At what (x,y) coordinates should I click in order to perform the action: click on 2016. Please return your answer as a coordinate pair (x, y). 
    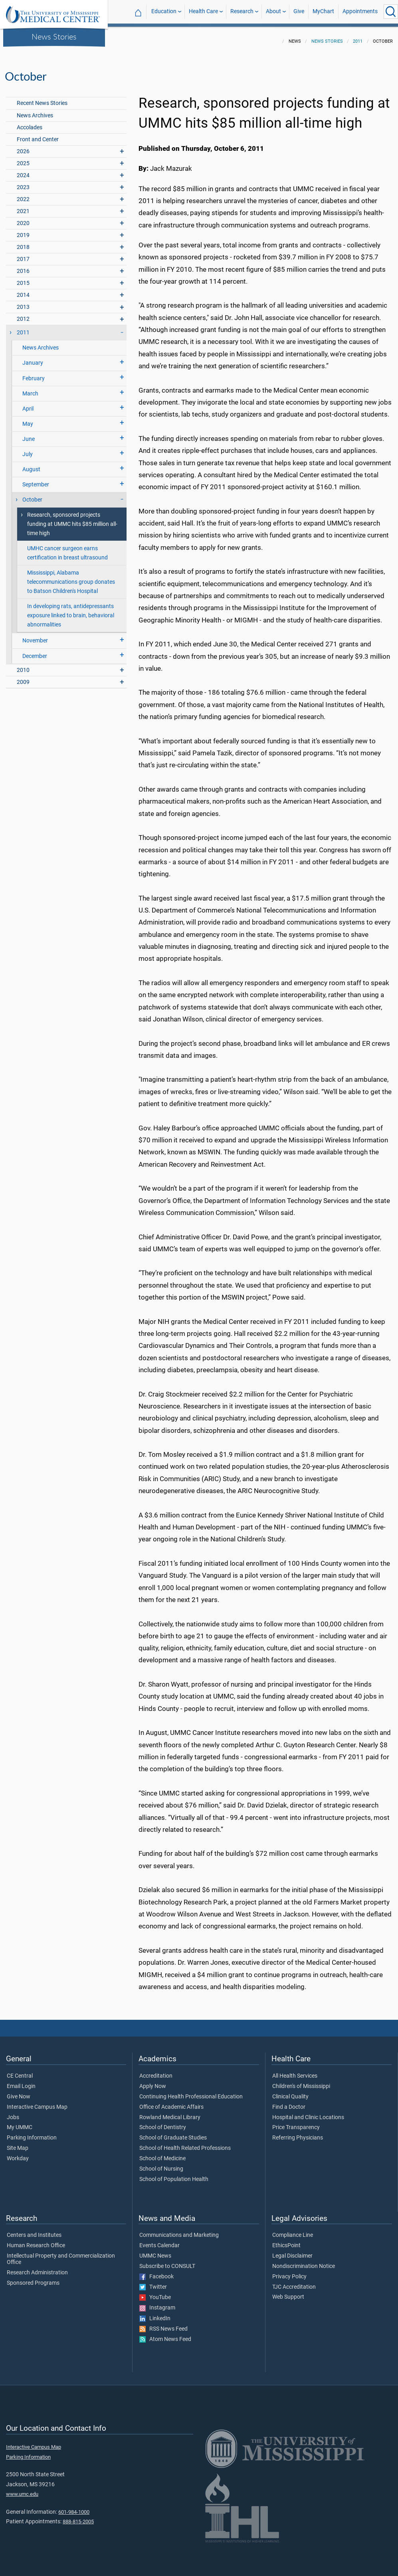
    Looking at the image, I should click on (23, 266).